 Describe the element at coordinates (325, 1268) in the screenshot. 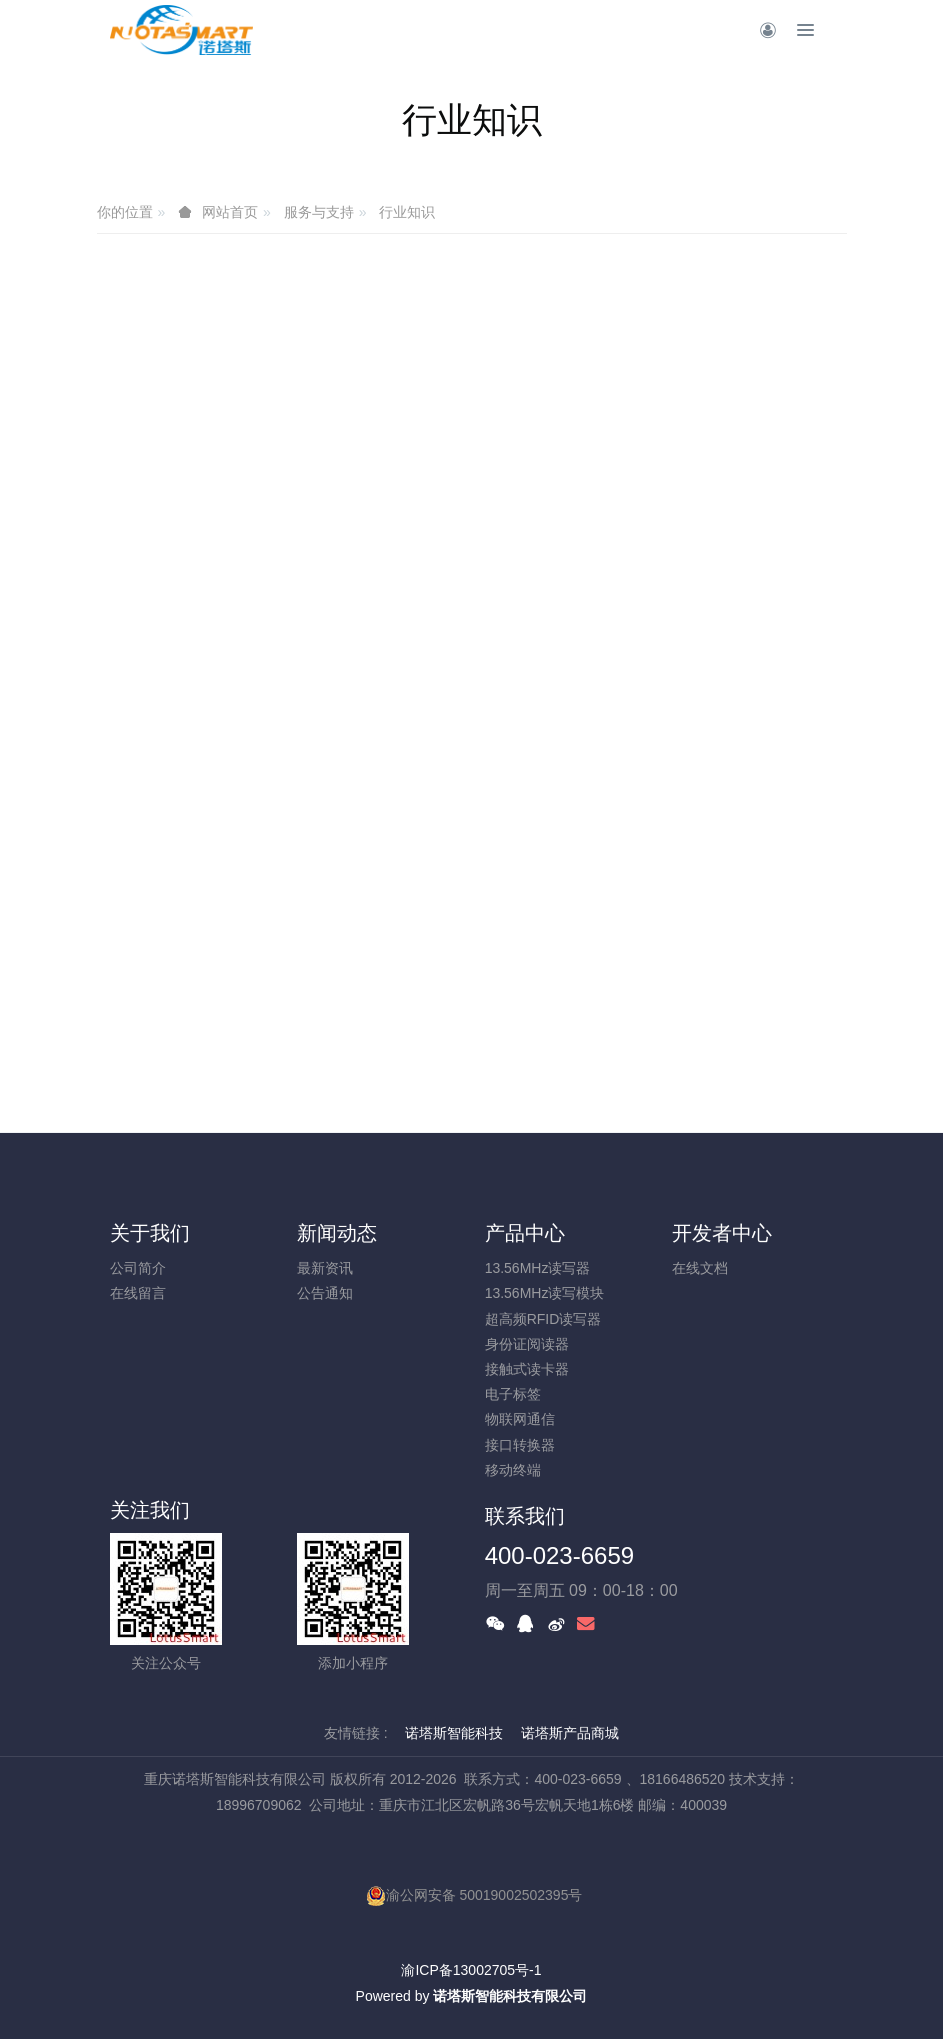

I see `最新资讯` at that location.